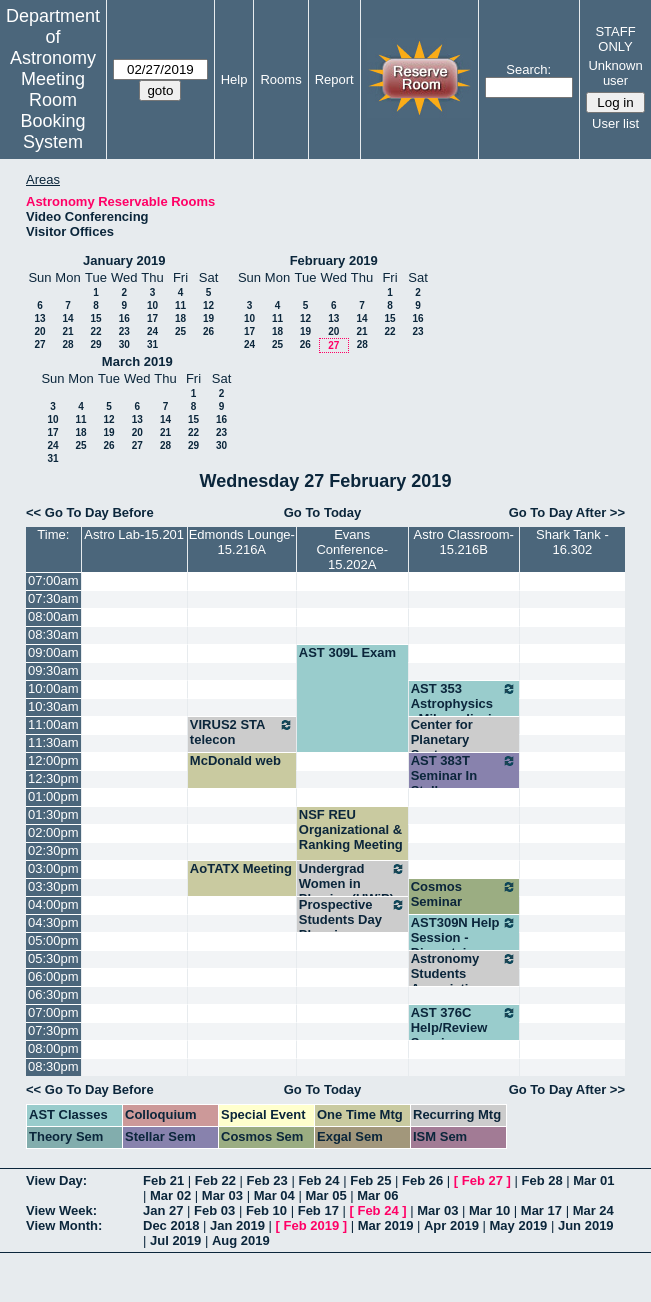 Image resolution: width=651 pixels, height=1302 pixels. What do you see at coordinates (95, 318) in the screenshot?
I see `15` at bounding box center [95, 318].